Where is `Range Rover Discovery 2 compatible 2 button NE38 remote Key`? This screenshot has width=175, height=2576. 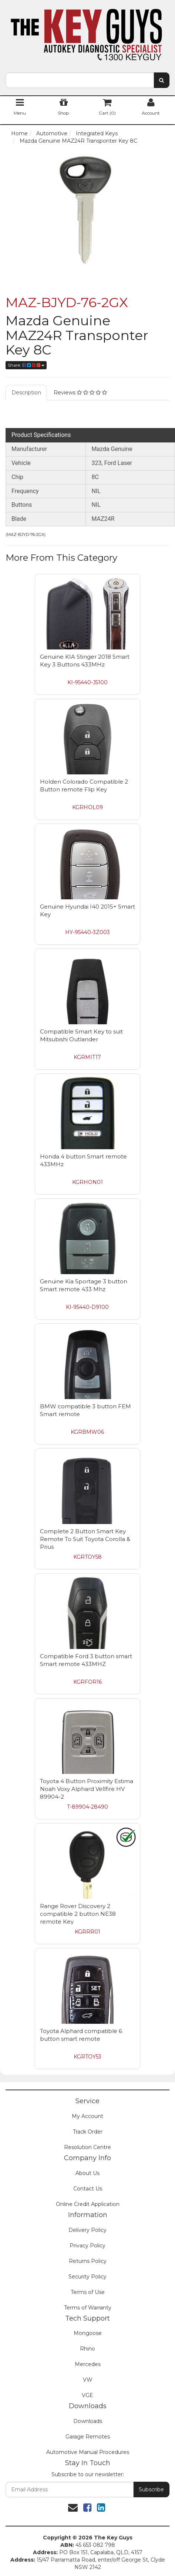 Range Rover Discovery 2 compatible 2 button NE38 remote Key is located at coordinates (78, 1914).